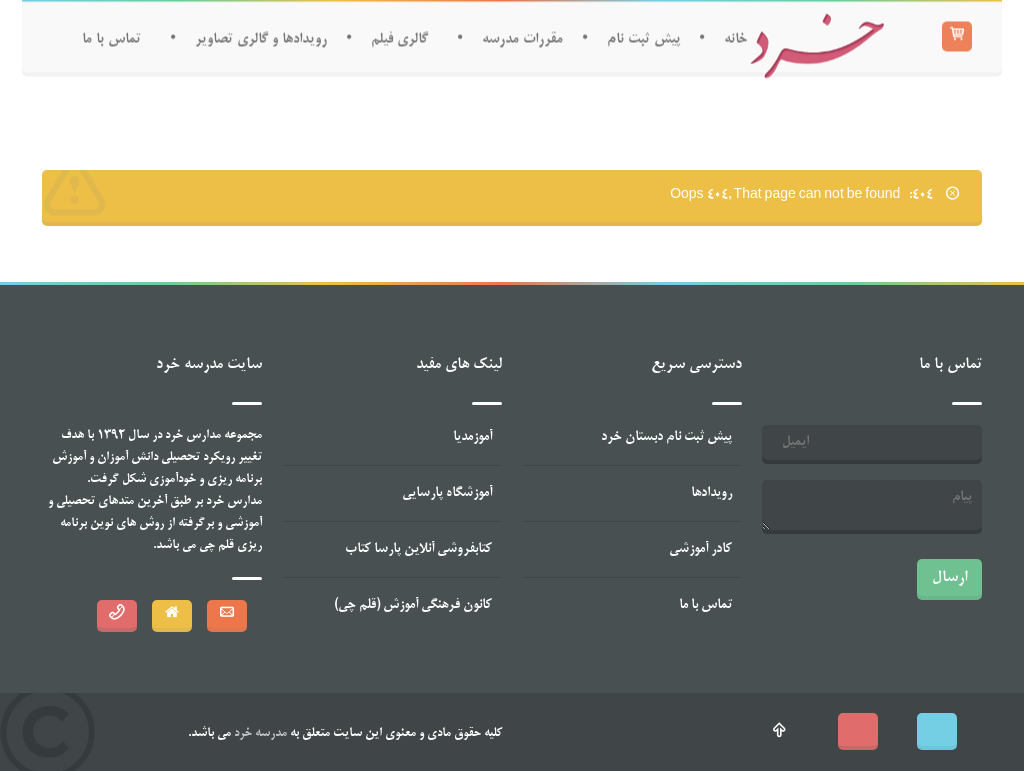 Image resolution: width=1024 pixels, height=771 pixels. Describe the element at coordinates (522, 38) in the screenshot. I see `مقررات مدرسه` at that location.